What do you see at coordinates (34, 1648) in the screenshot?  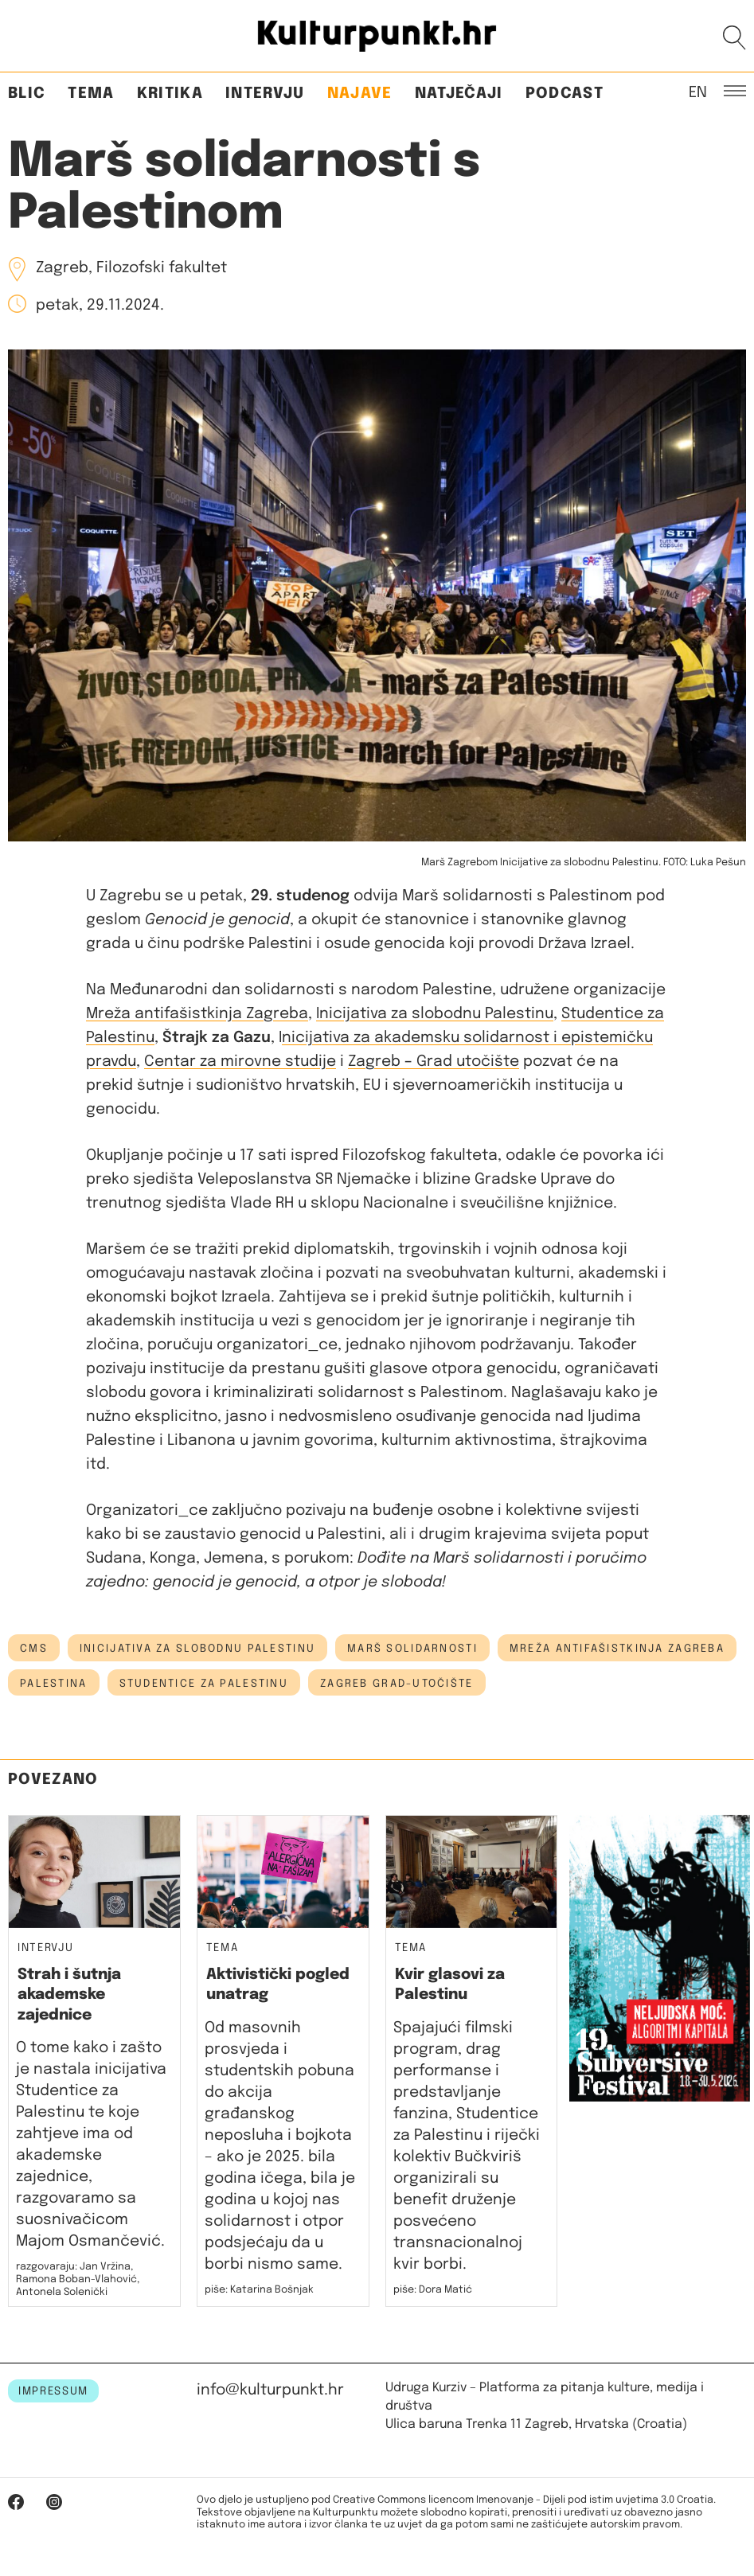 I see `cms` at bounding box center [34, 1648].